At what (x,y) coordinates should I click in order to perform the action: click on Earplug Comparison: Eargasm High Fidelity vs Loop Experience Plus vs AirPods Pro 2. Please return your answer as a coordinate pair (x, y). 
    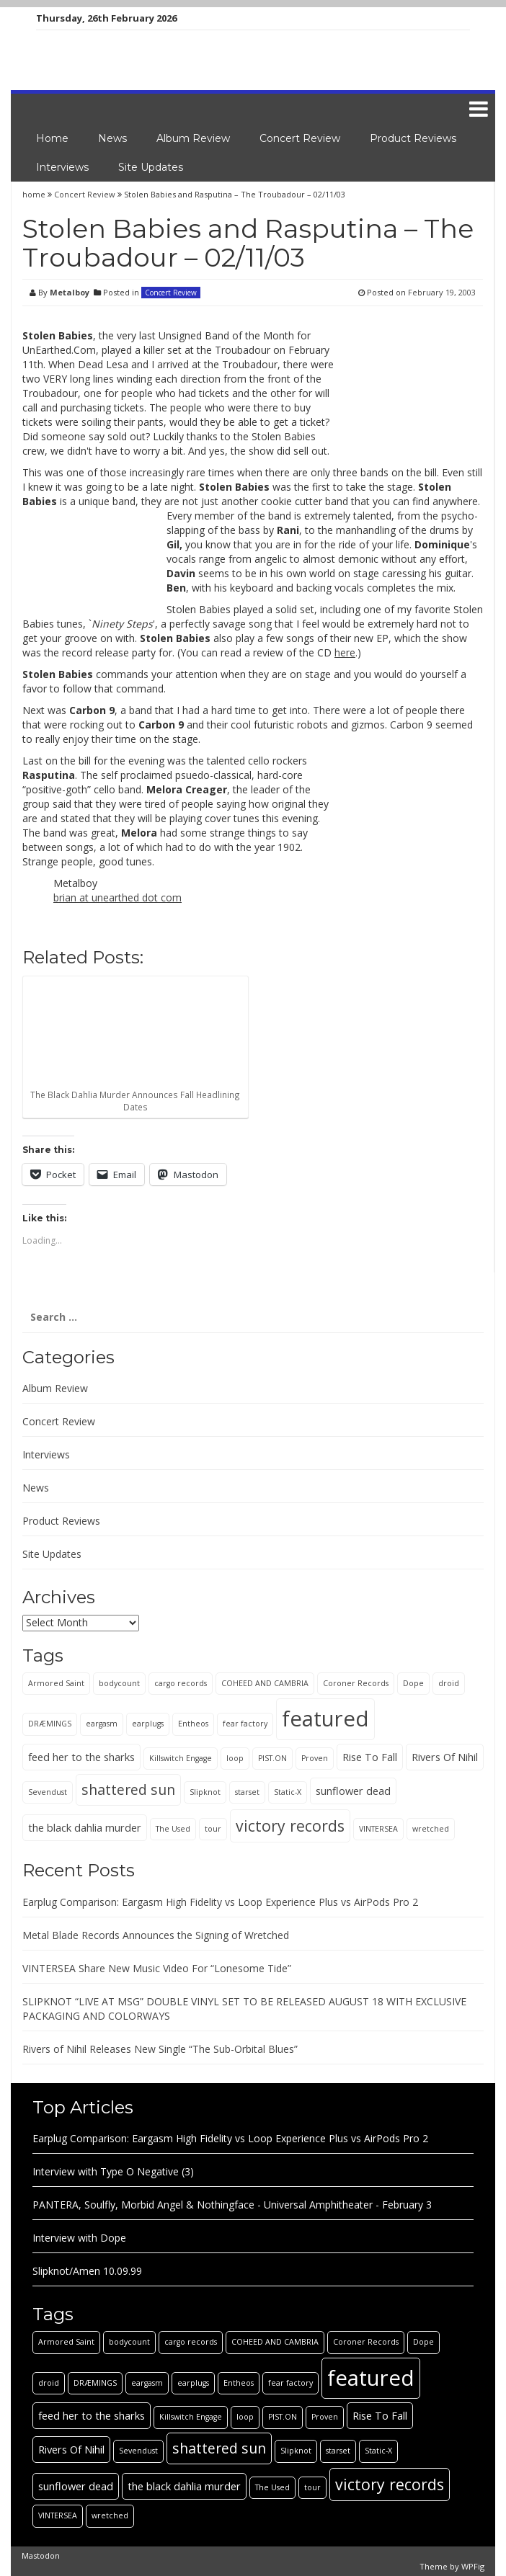
    Looking at the image, I should click on (220, 1902).